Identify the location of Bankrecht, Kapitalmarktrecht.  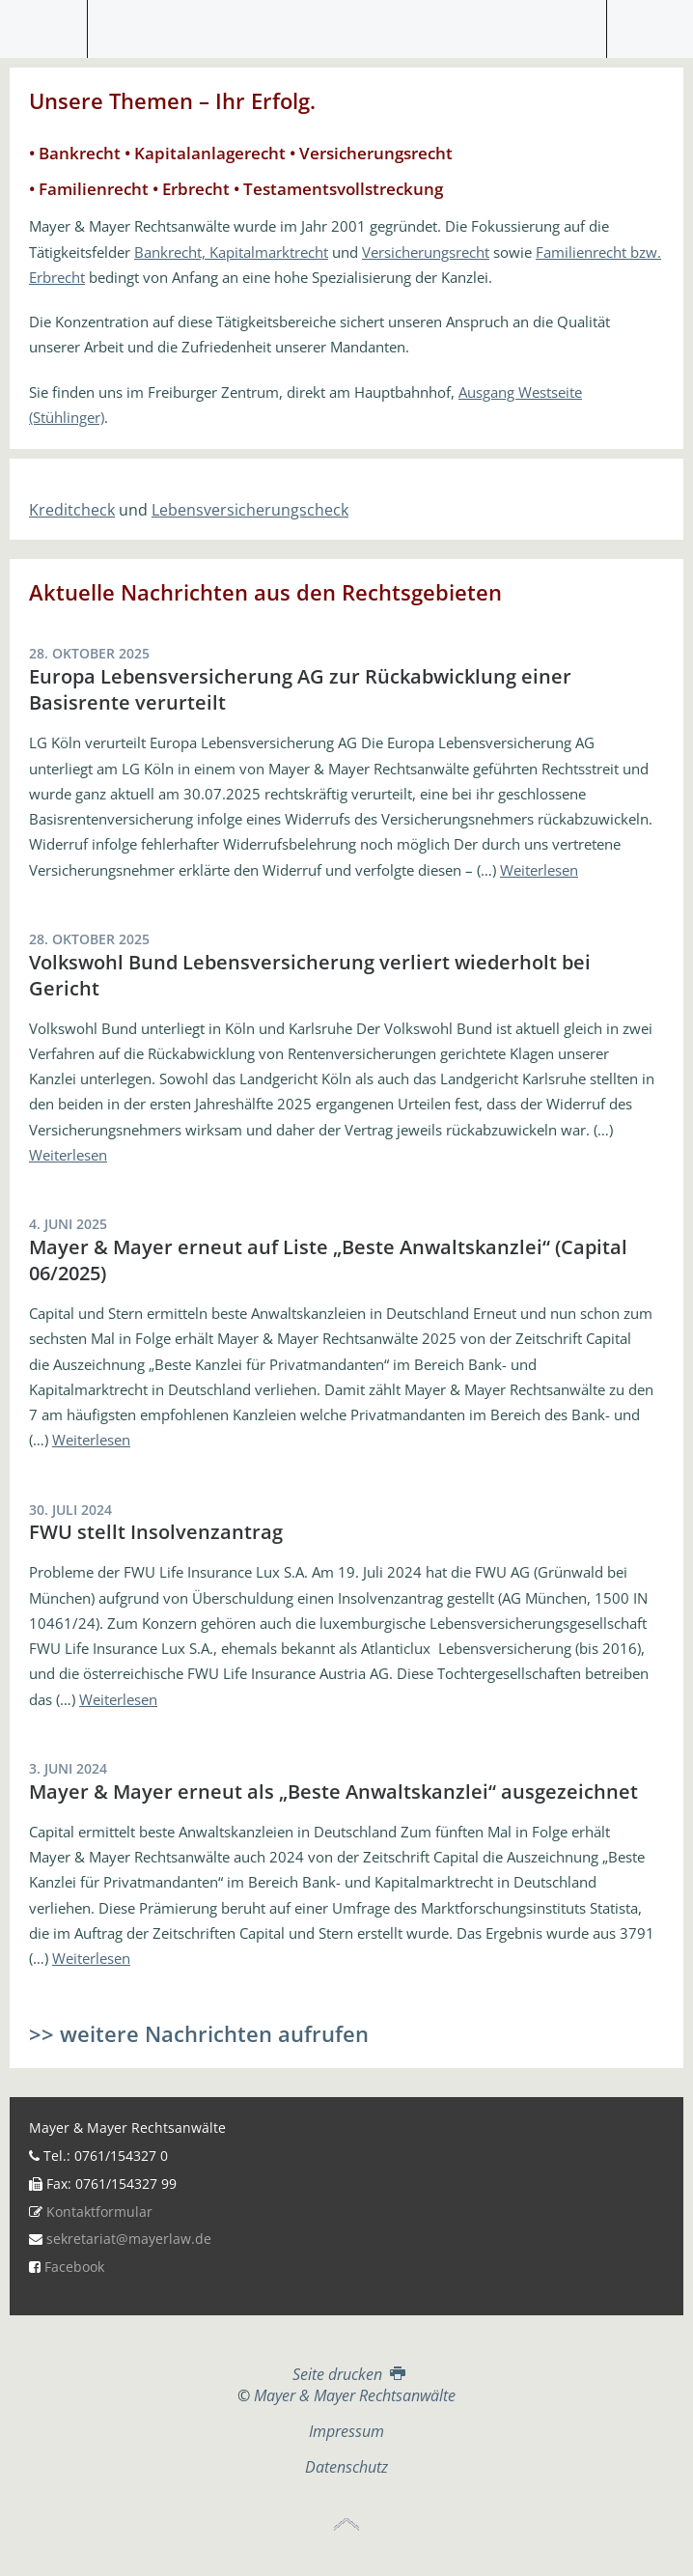
(231, 252).